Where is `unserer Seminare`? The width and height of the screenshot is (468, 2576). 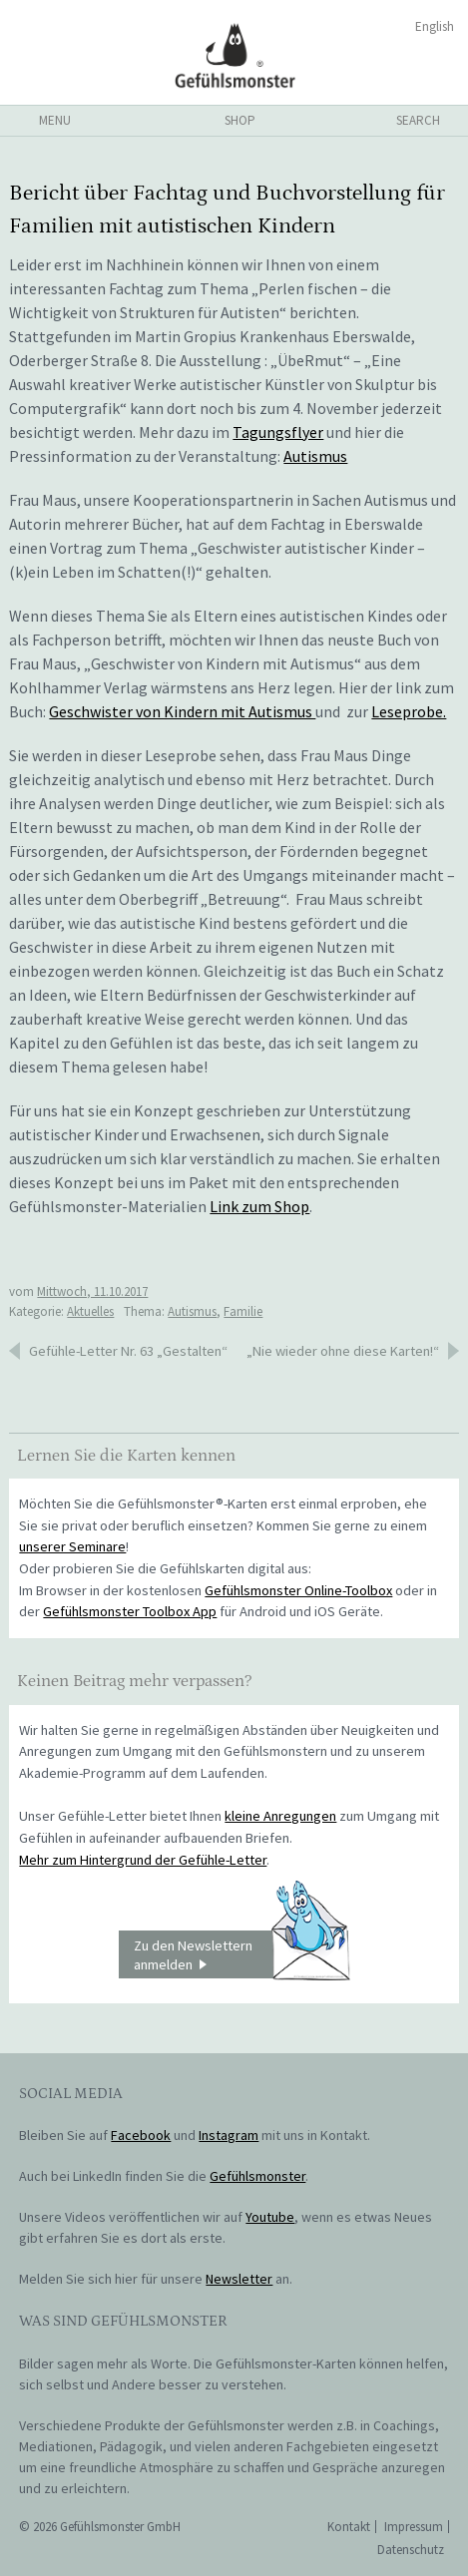 unserer Seminare is located at coordinates (72, 1546).